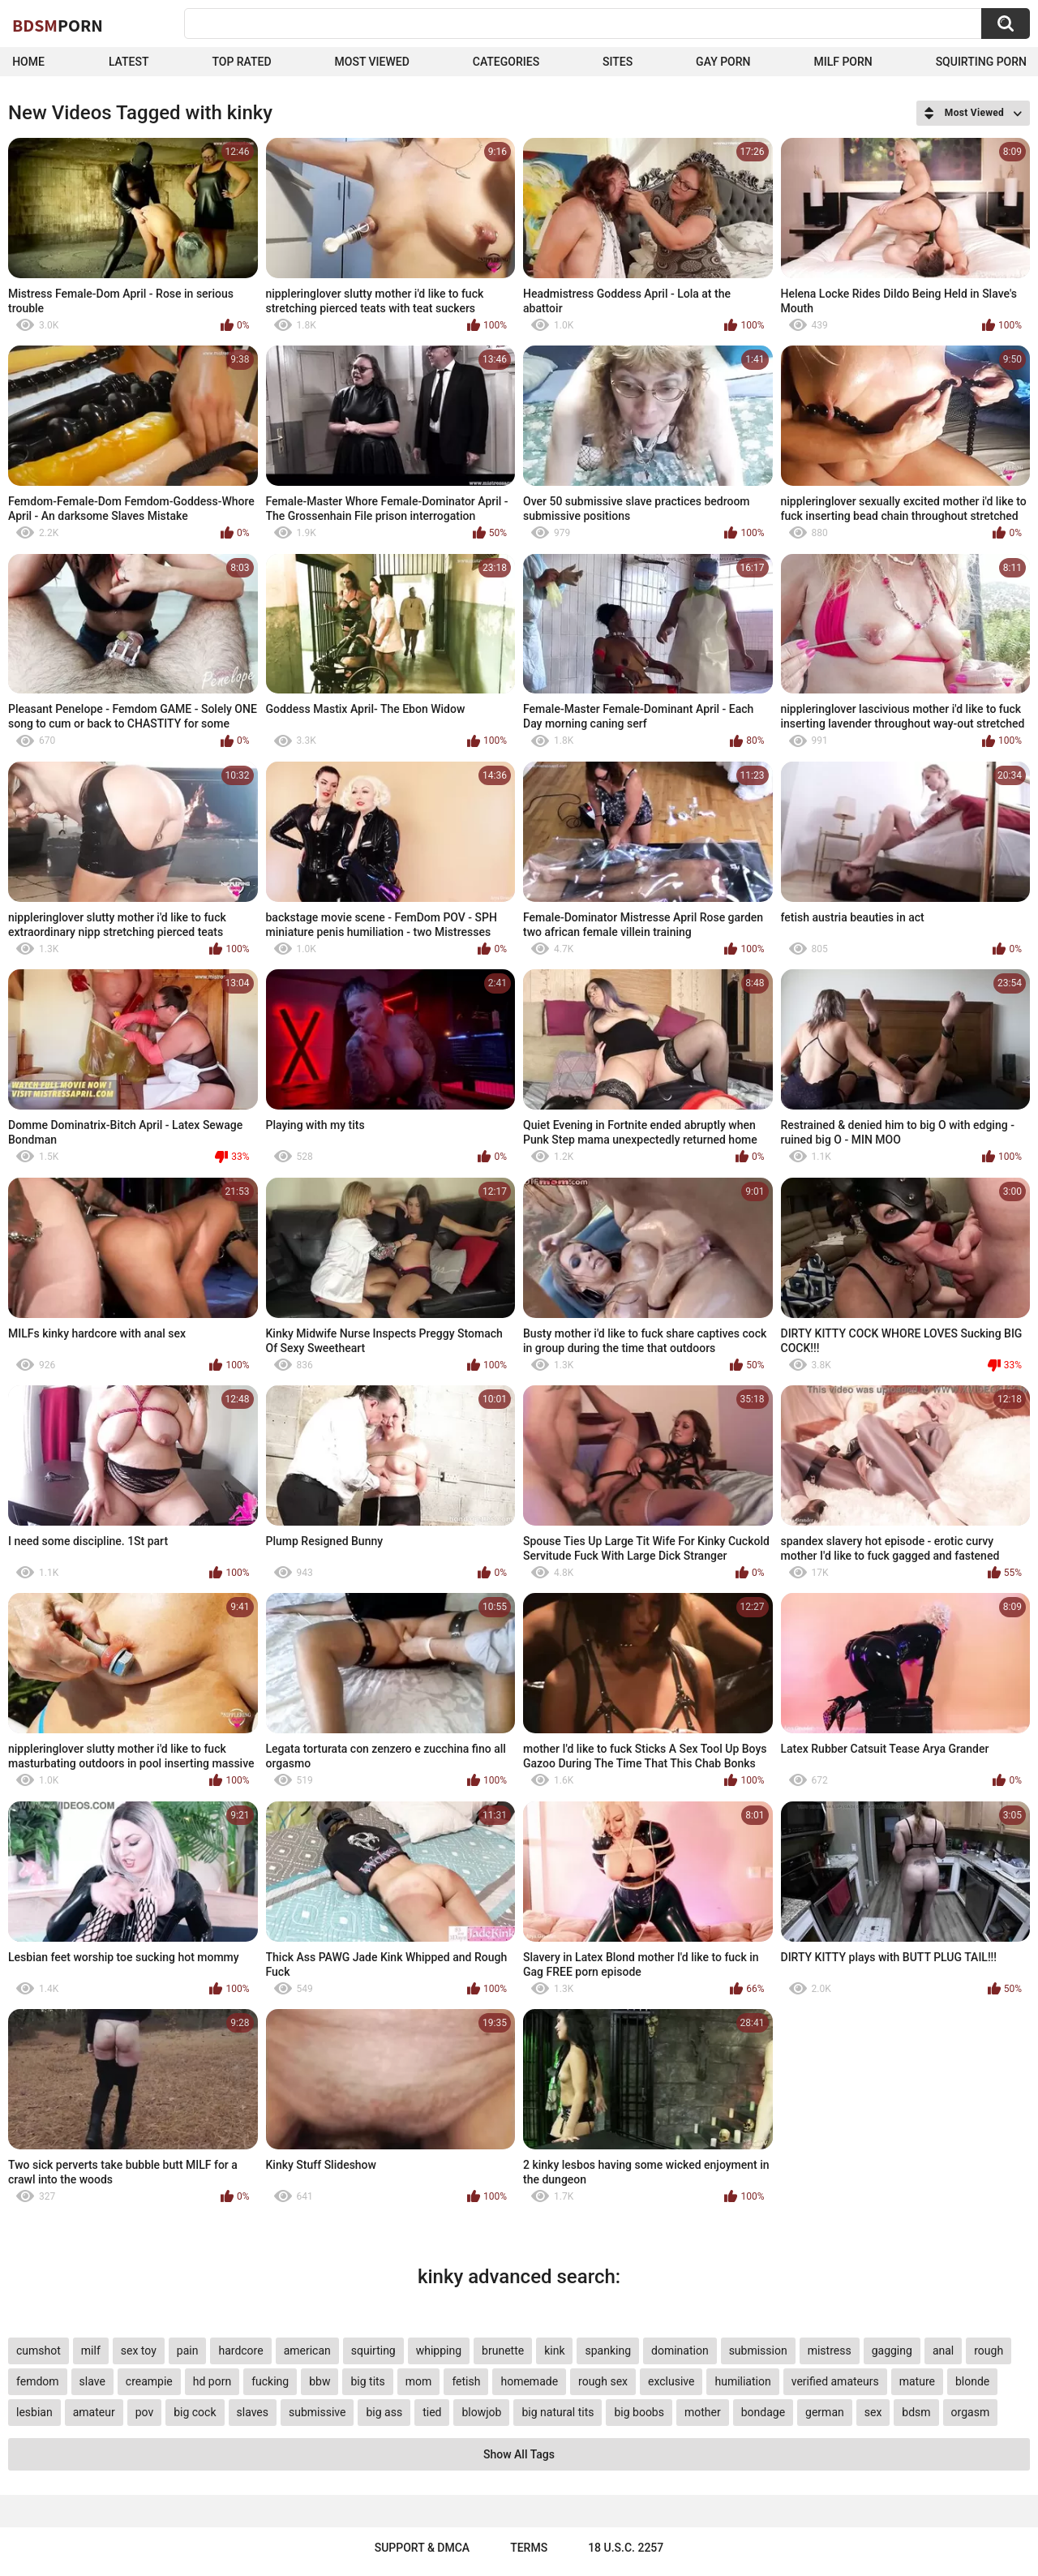 This screenshot has width=1038, height=2576. What do you see at coordinates (873, 2412) in the screenshot?
I see `sex` at bounding box center [873, 2412].